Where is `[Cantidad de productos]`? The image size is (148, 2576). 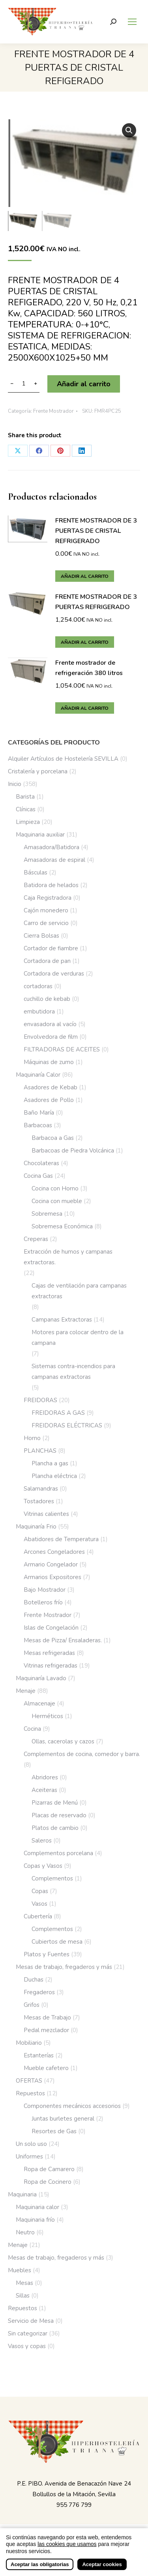
[Cantidad de productos] is located at coordinates (24, 384).